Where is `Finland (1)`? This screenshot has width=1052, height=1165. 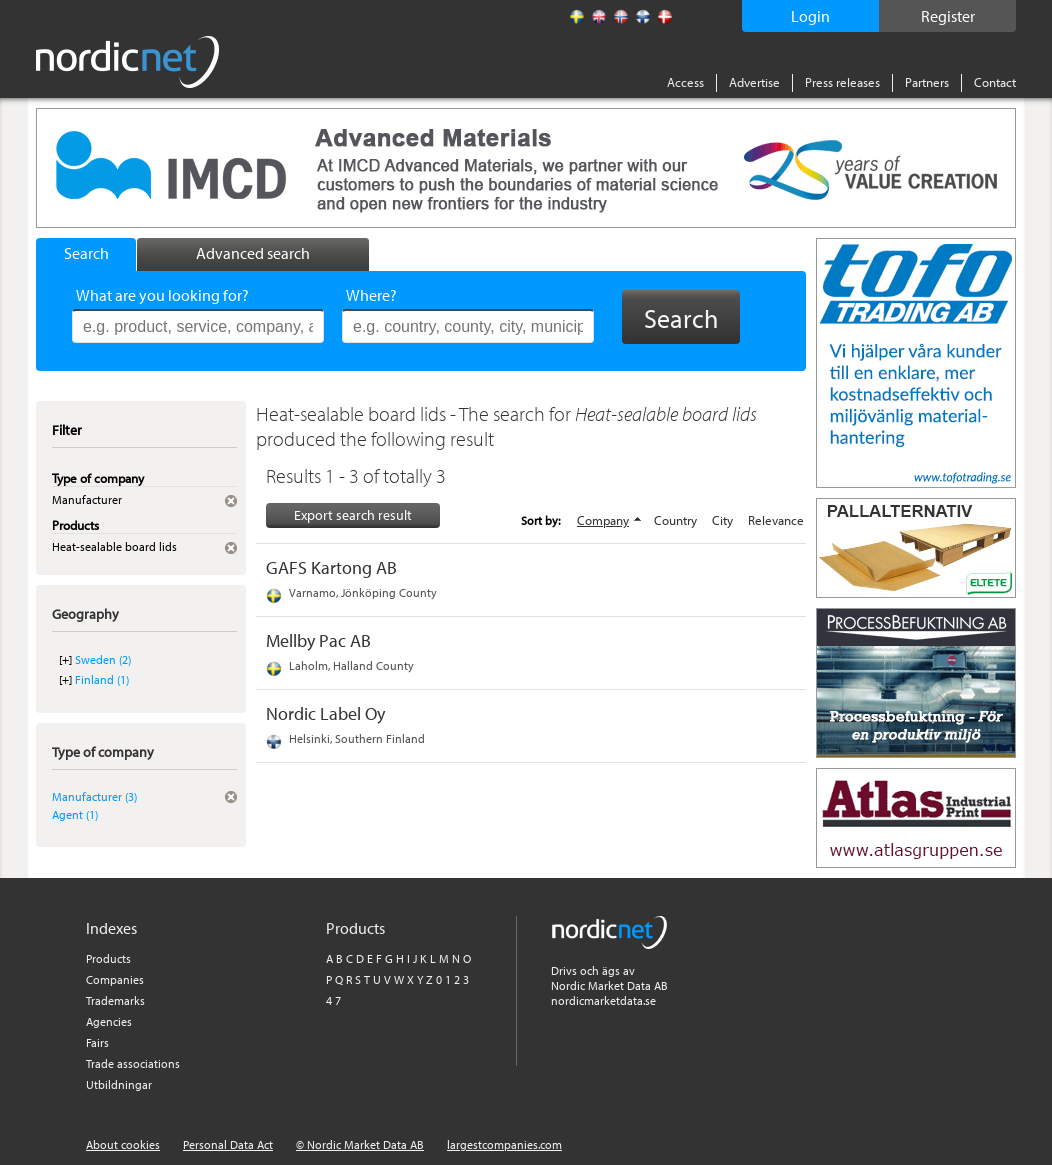
Finland (1) is located at coordinates (102, 679).